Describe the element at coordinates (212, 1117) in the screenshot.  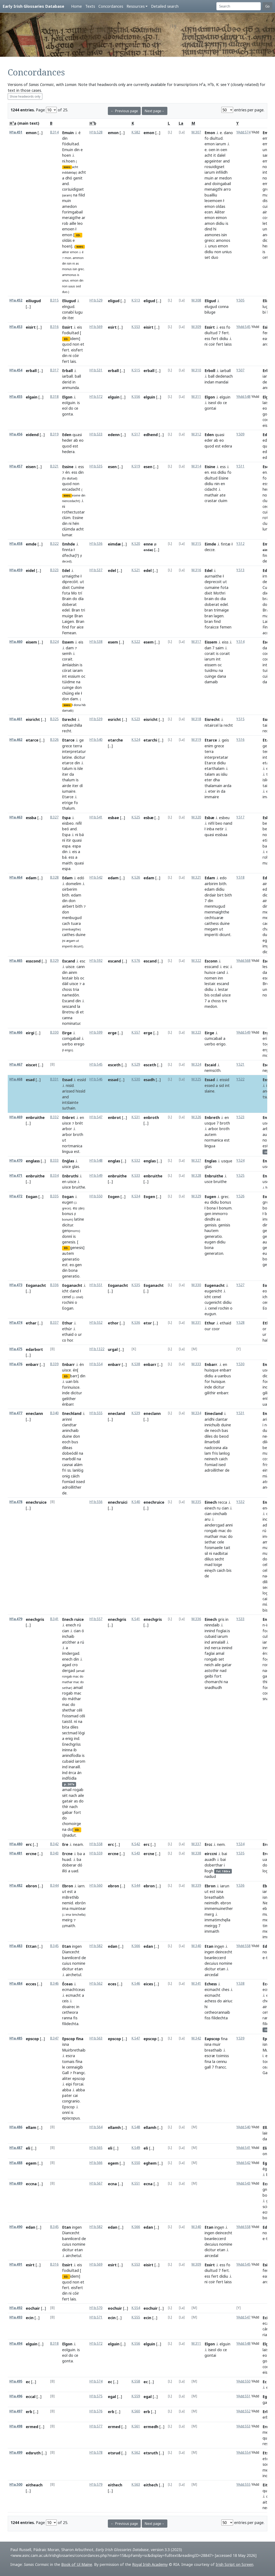
I see `Enbreth` at that location.